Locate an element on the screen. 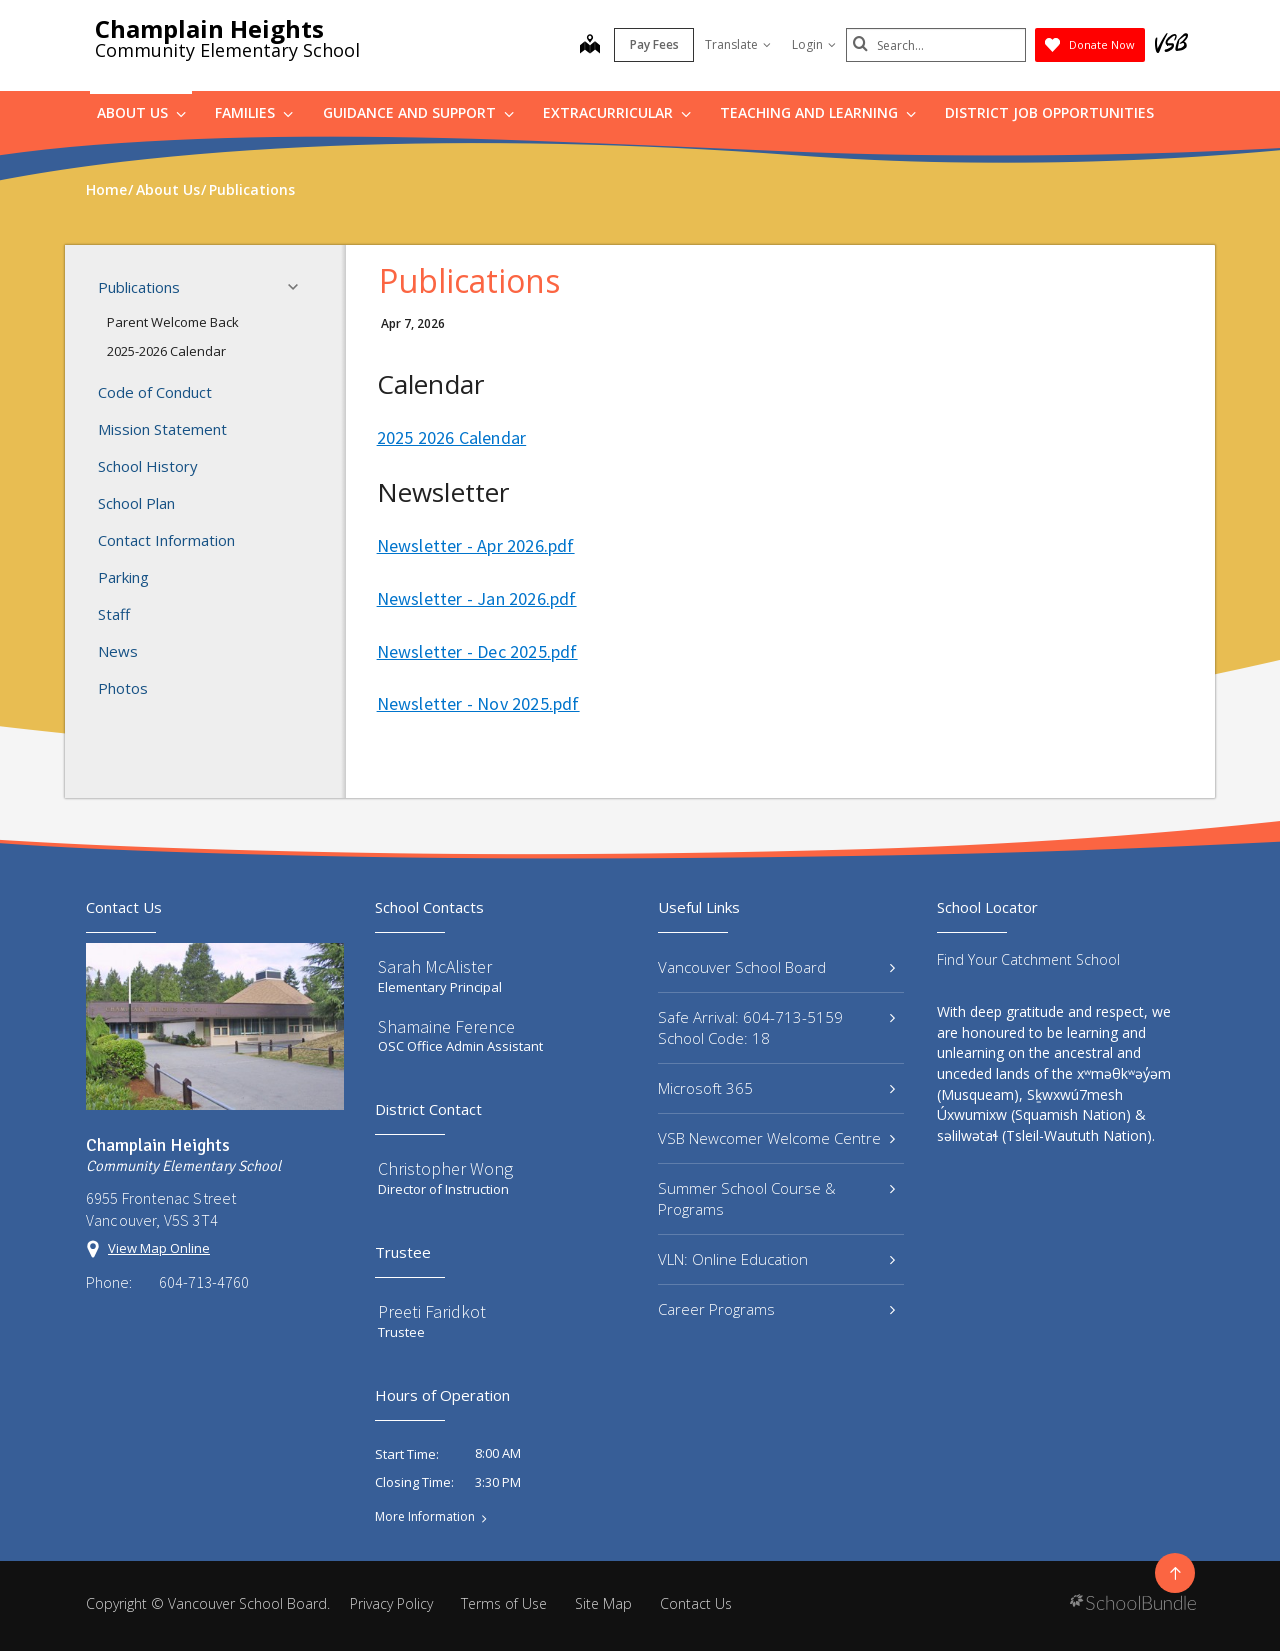 This screenshot has height=1651, width=1280. Microsoft 365 is located at coordinates (776, 1088).